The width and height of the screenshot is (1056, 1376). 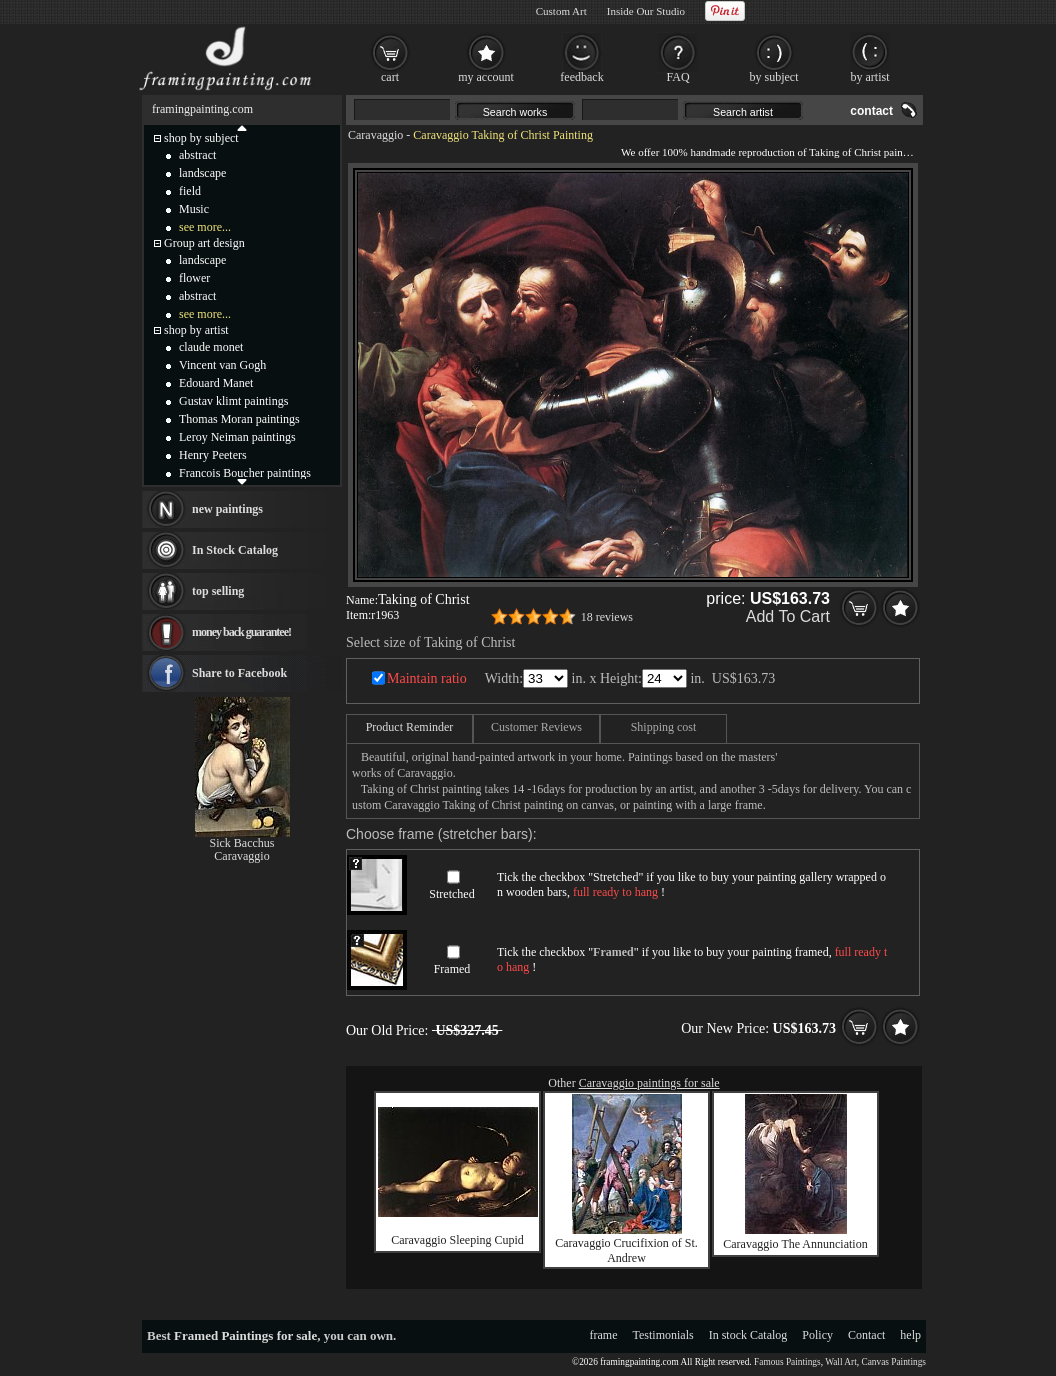 I want to click on Inside Our Studio, so click(x=646, y=11).